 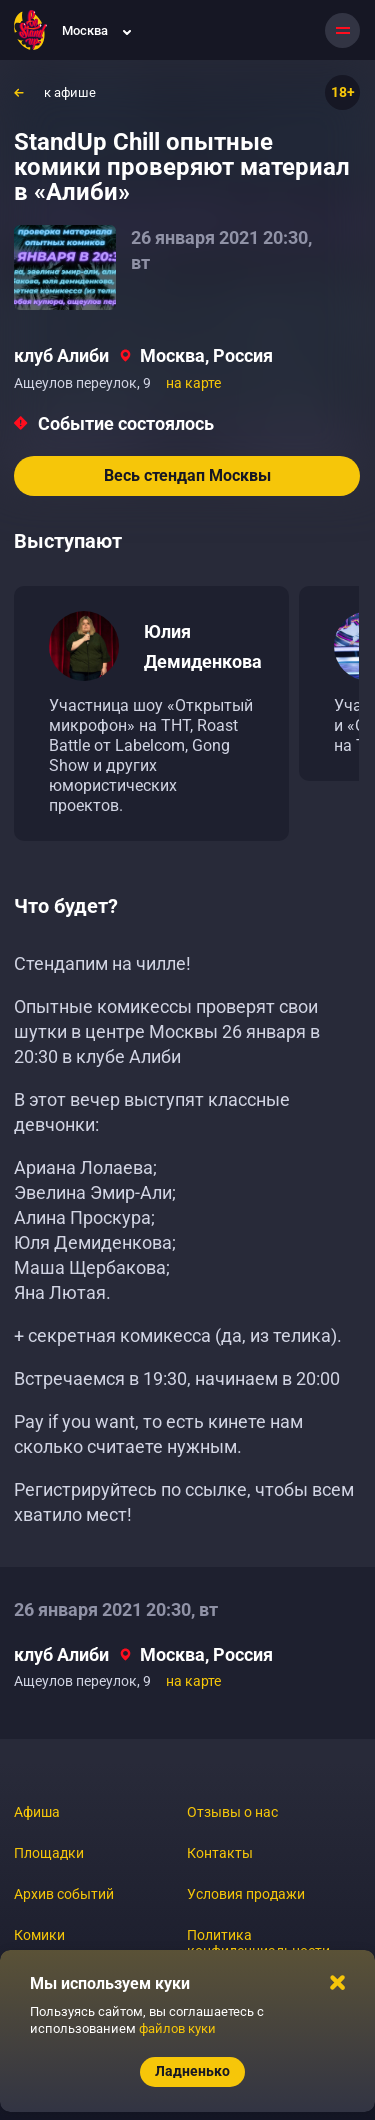 What do you see at coordinates (246, 1894) in the screenshot?
I see `Условия продажи` at bounding box center [246, 1894].